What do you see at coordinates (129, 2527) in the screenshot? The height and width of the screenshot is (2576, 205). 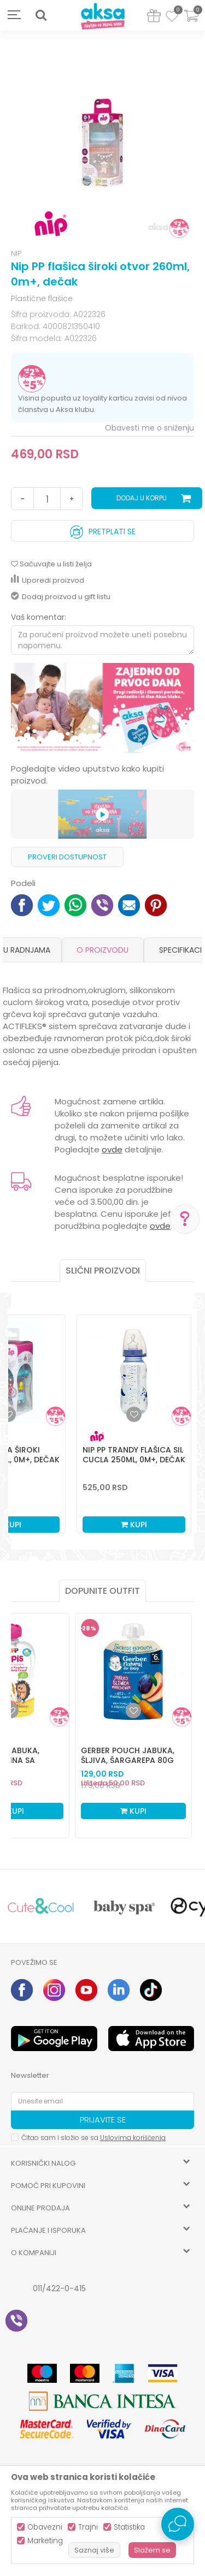 I see `Statistika` at bounding box center [129, 2527].